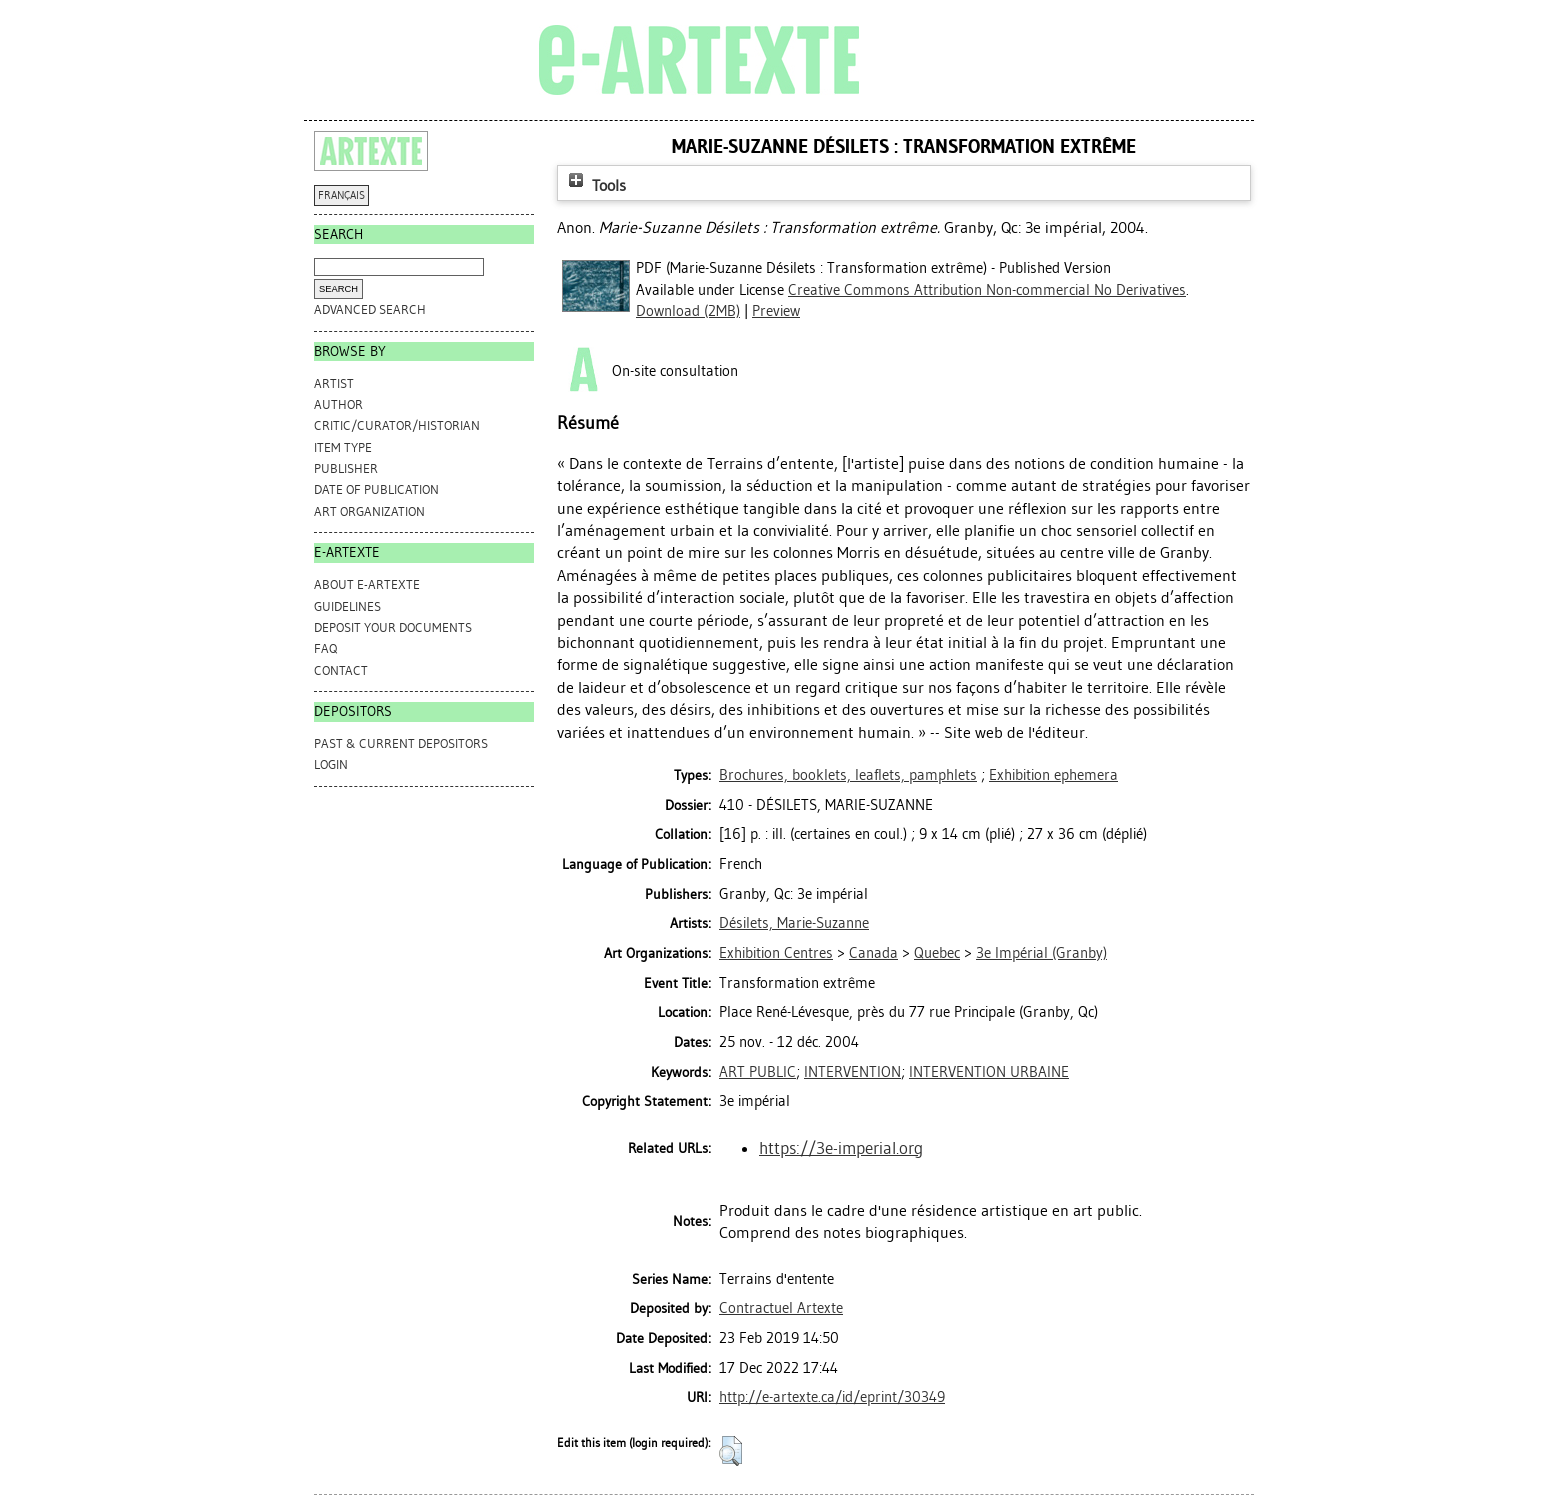 The image size is (1568, 1495). What do you see at coordinates (331, 764) in the screenshot?
I see `Login` at bounding box center [331, 764].